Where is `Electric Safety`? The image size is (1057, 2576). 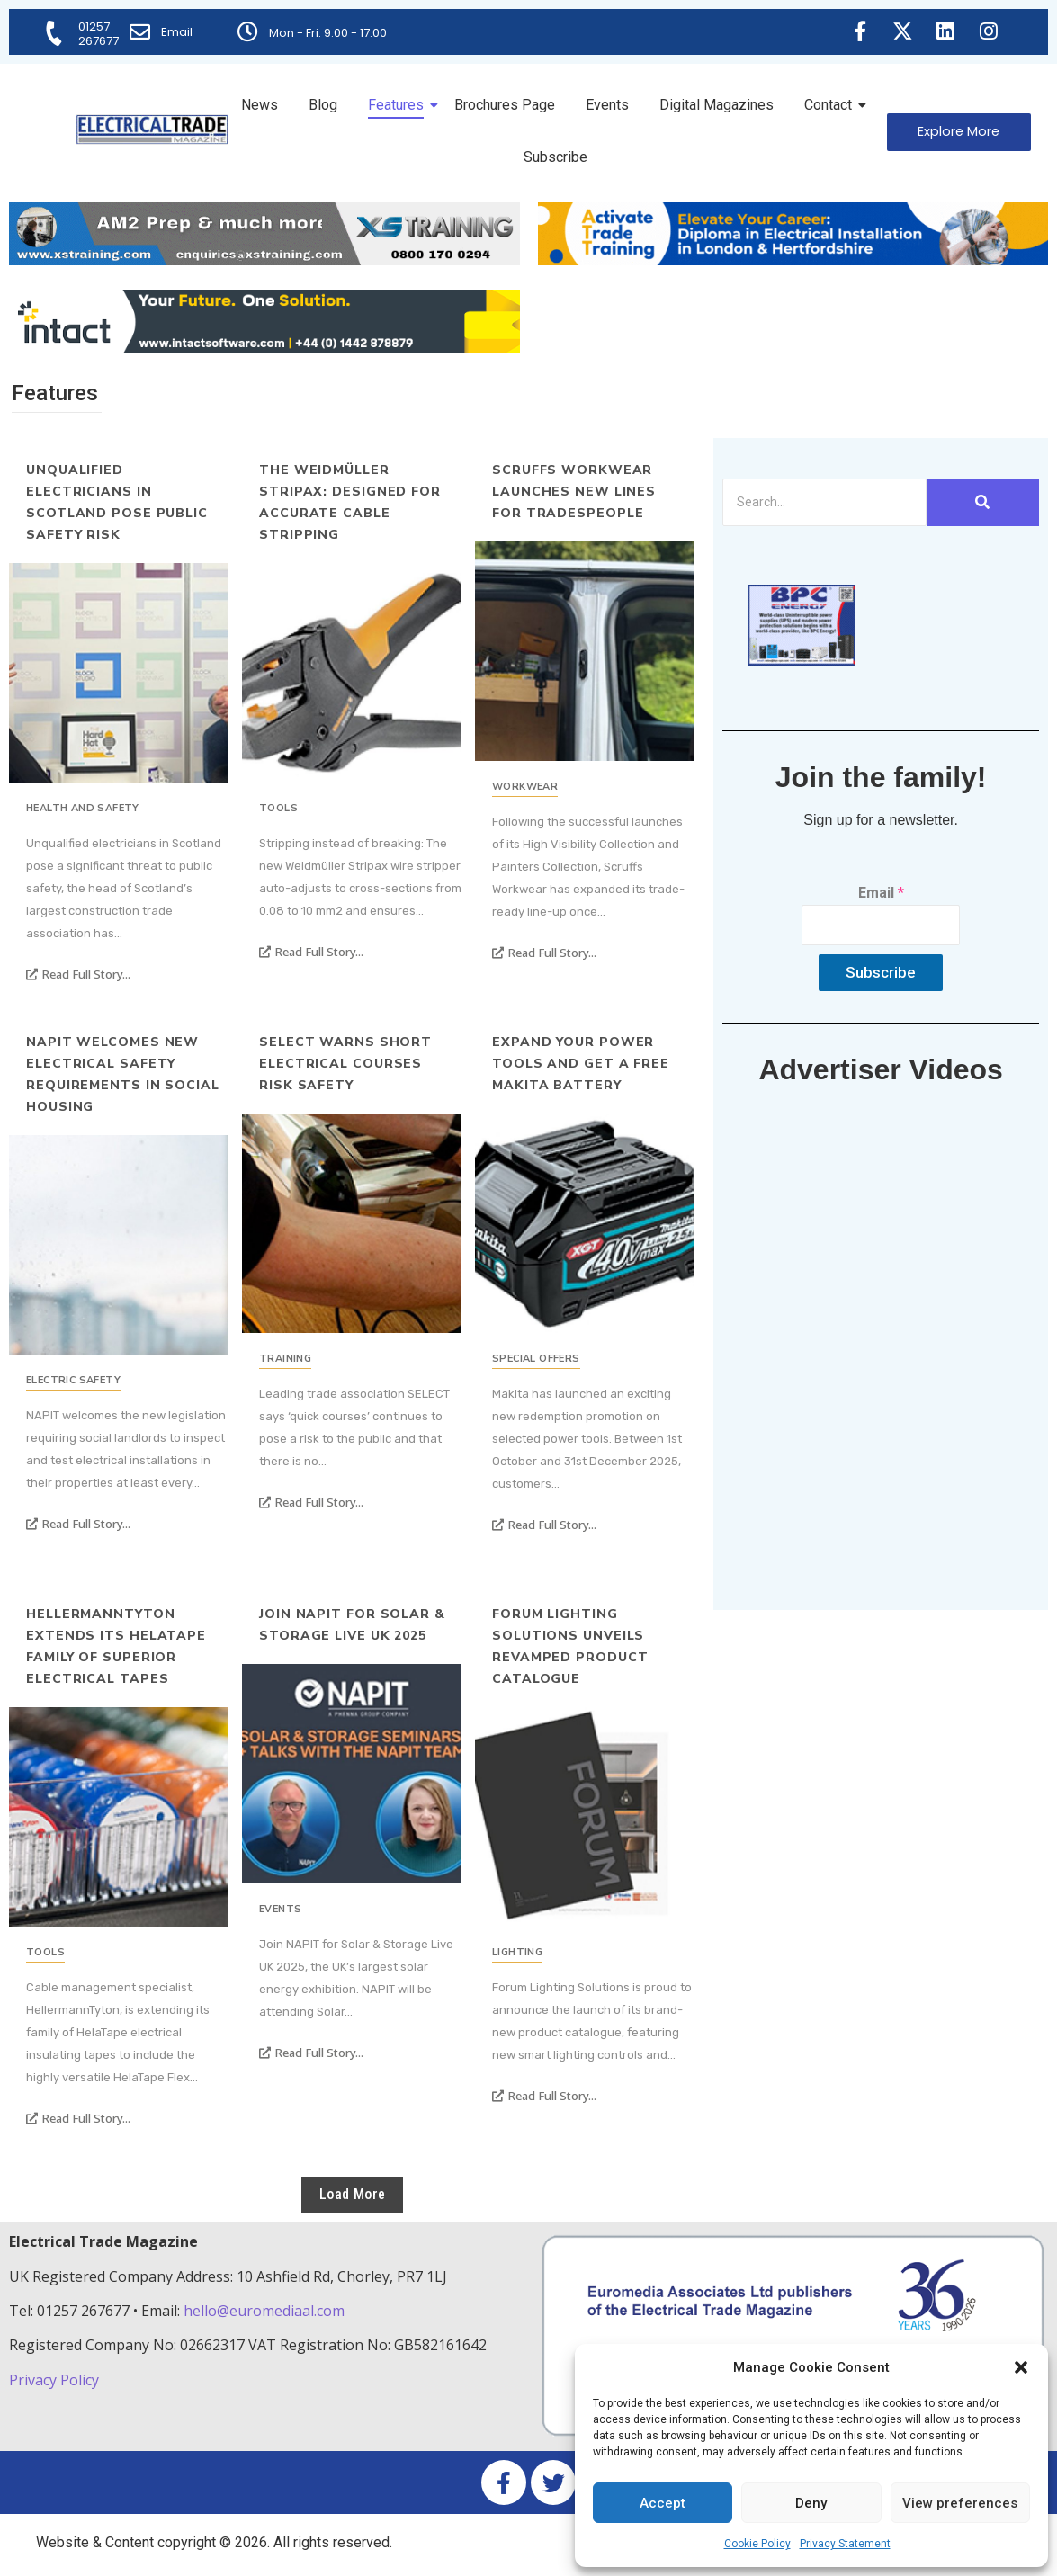 Electric Safety is located at coordinates (73, 1380).